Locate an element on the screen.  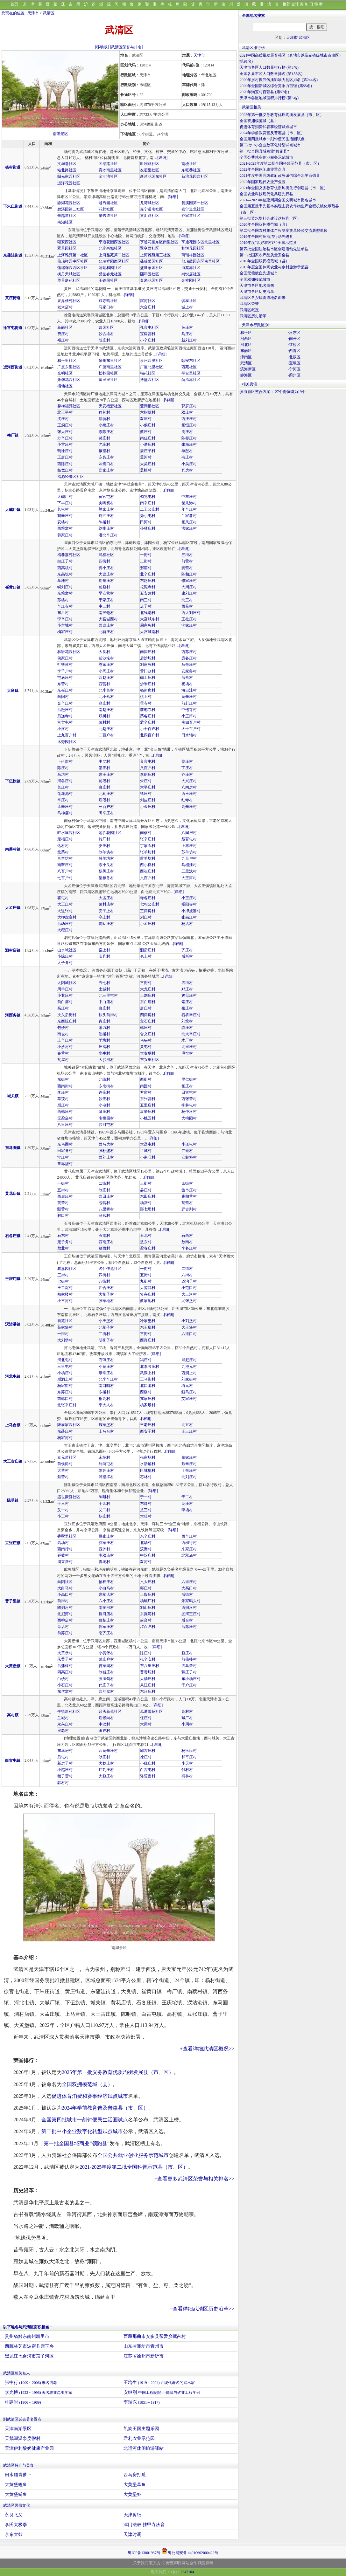
永兴庄村 is located at coordinates (65, 1724).